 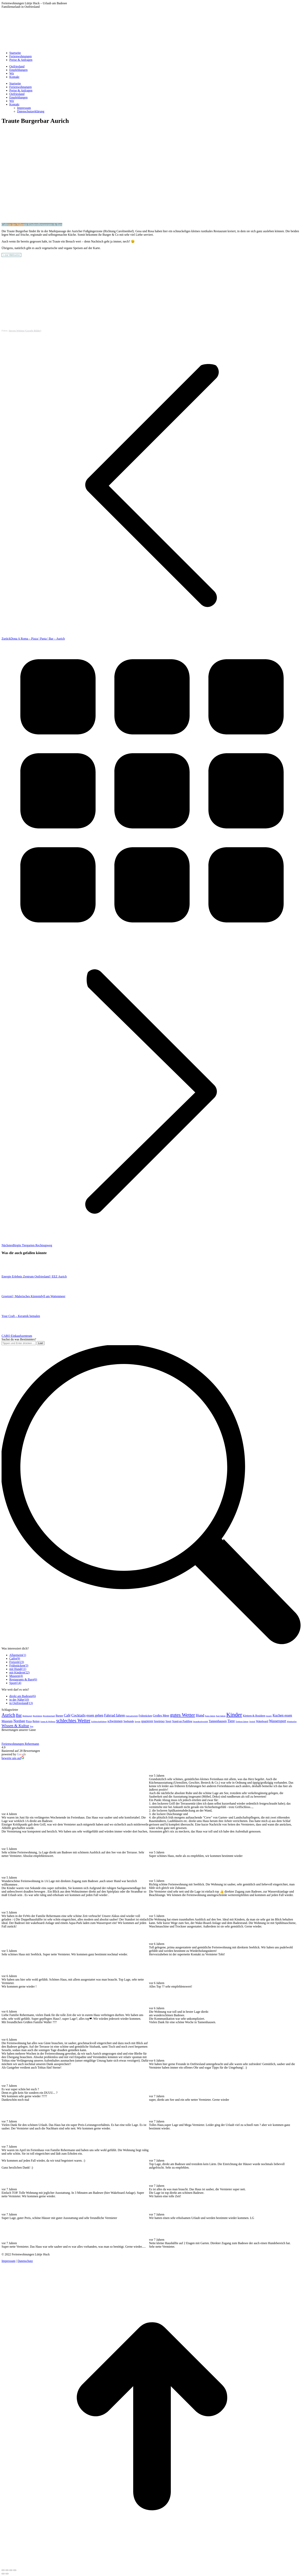 What do you see at coordinates (50, 224) in the screenshot?
I see `Restaurants & Bars` at bounding box center [50, 224].